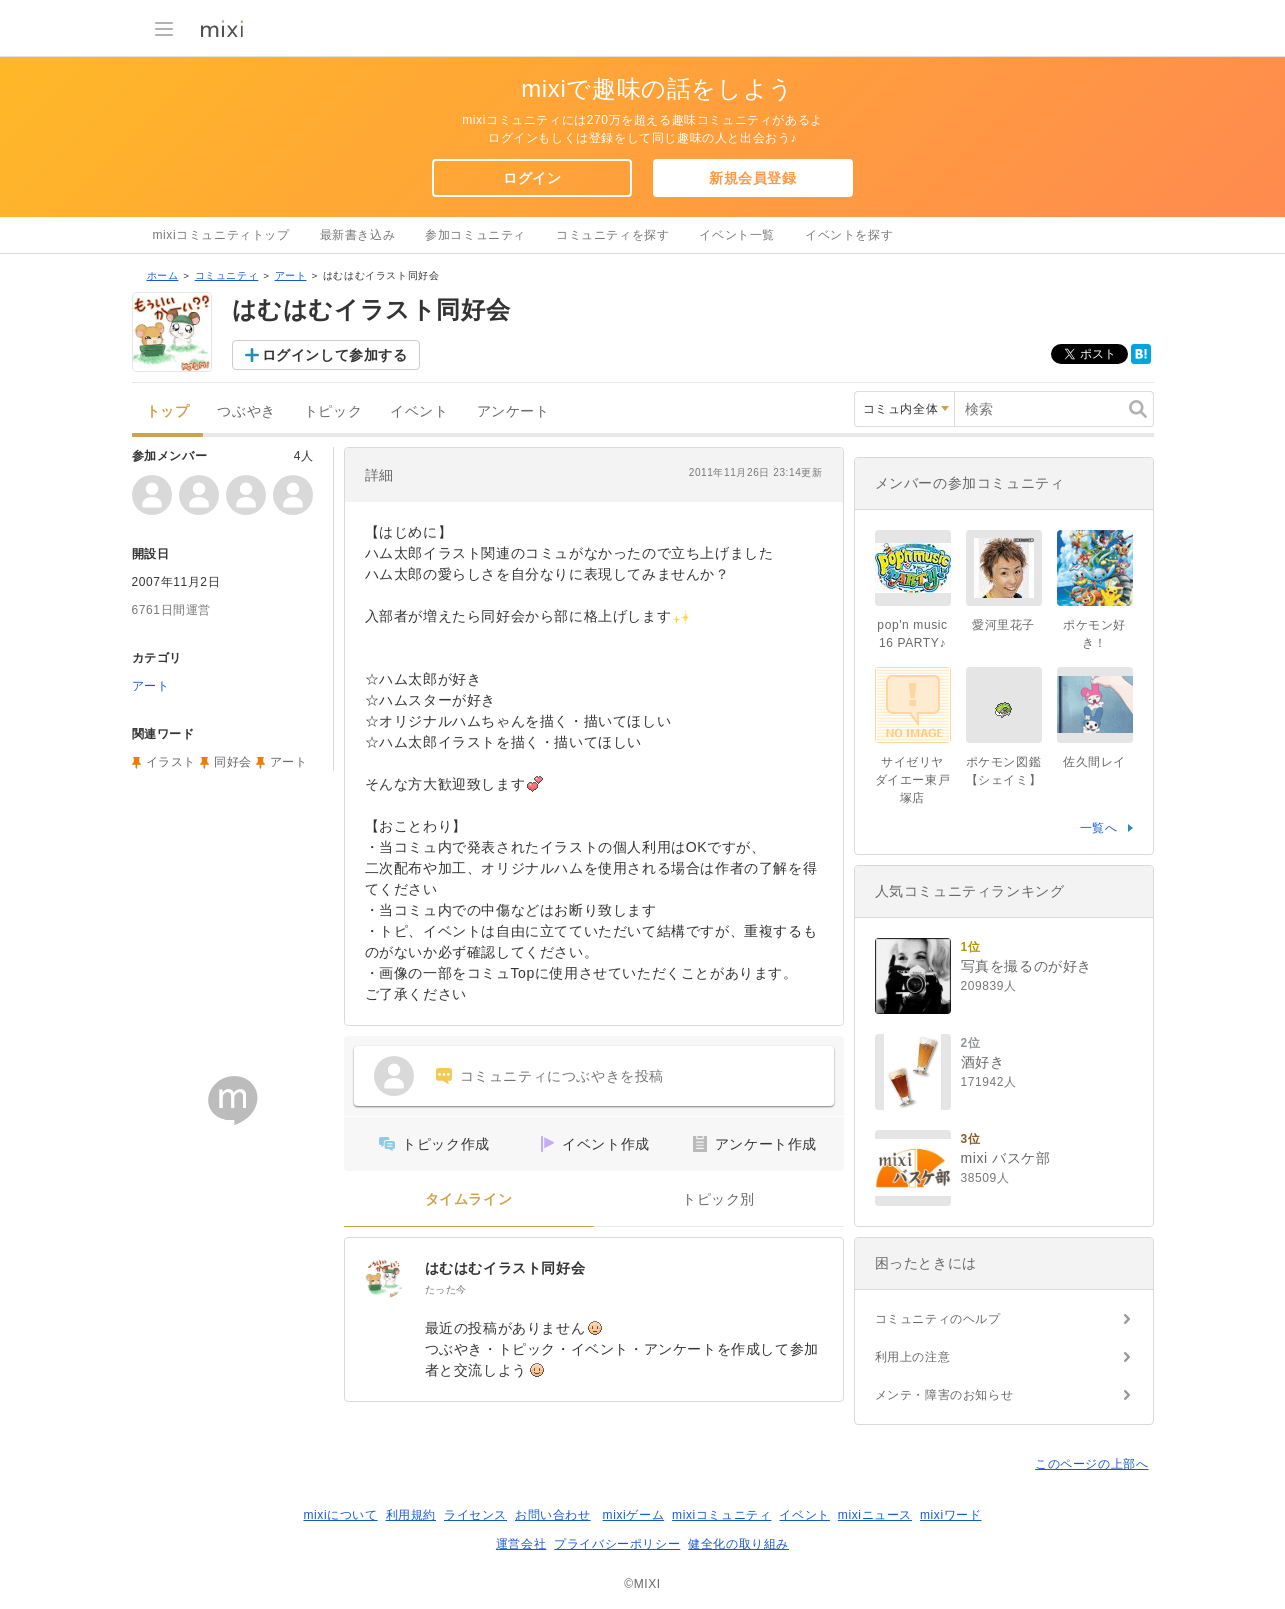 The image size is (1285, 1609). Describe the element at coordinates (333, 411) in the screenshot. I see `トピック` at that location.